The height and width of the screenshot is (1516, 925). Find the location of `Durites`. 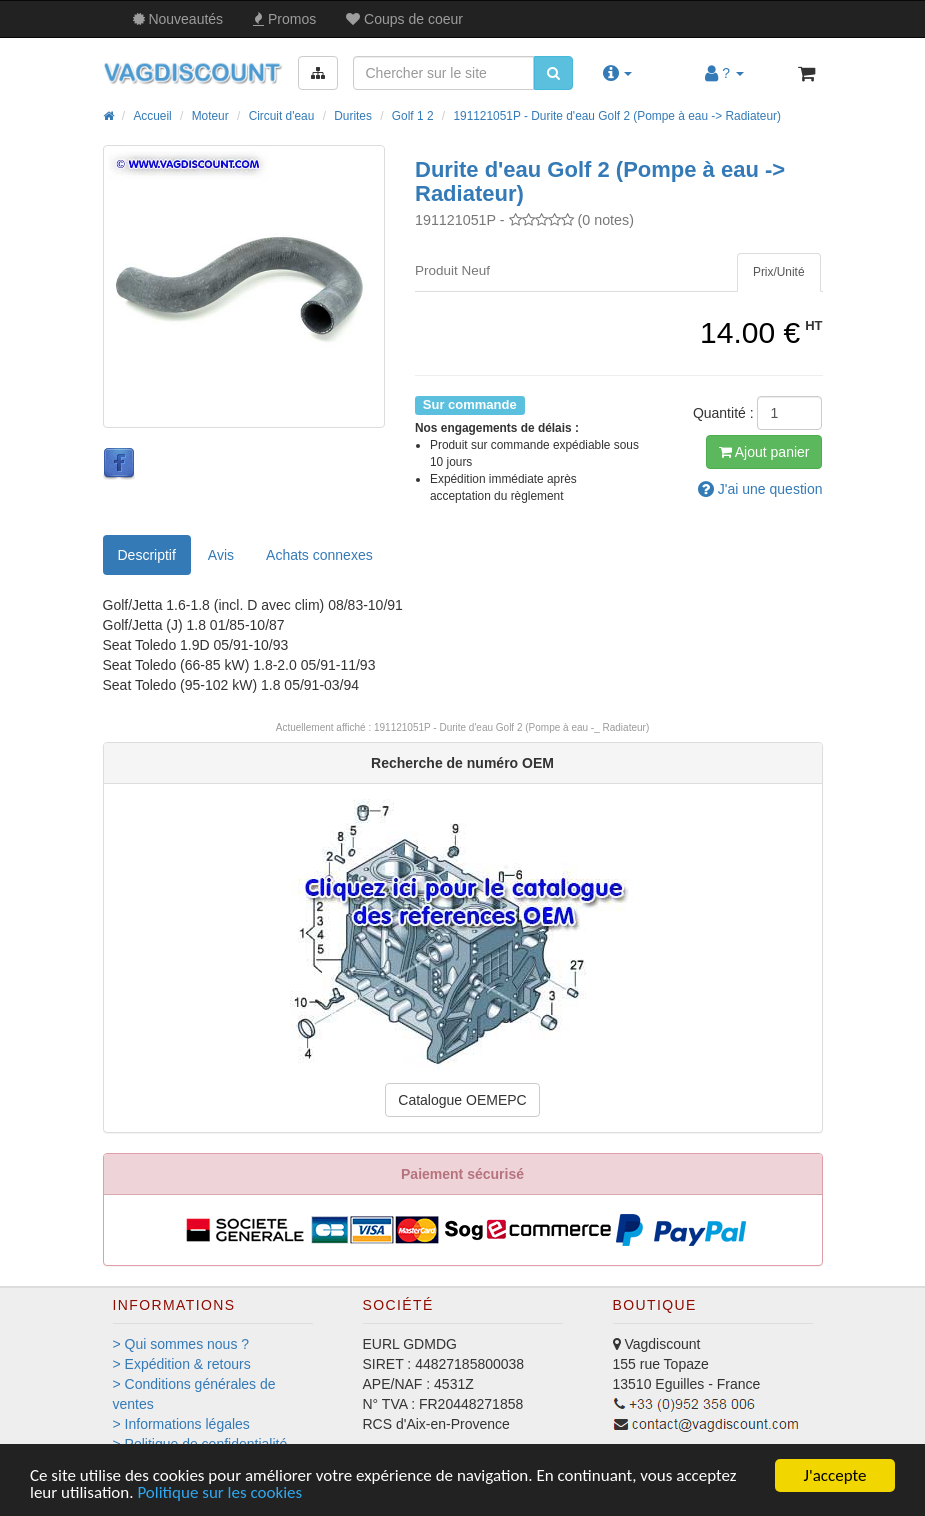

Durites is located at coordinates (353, 116).